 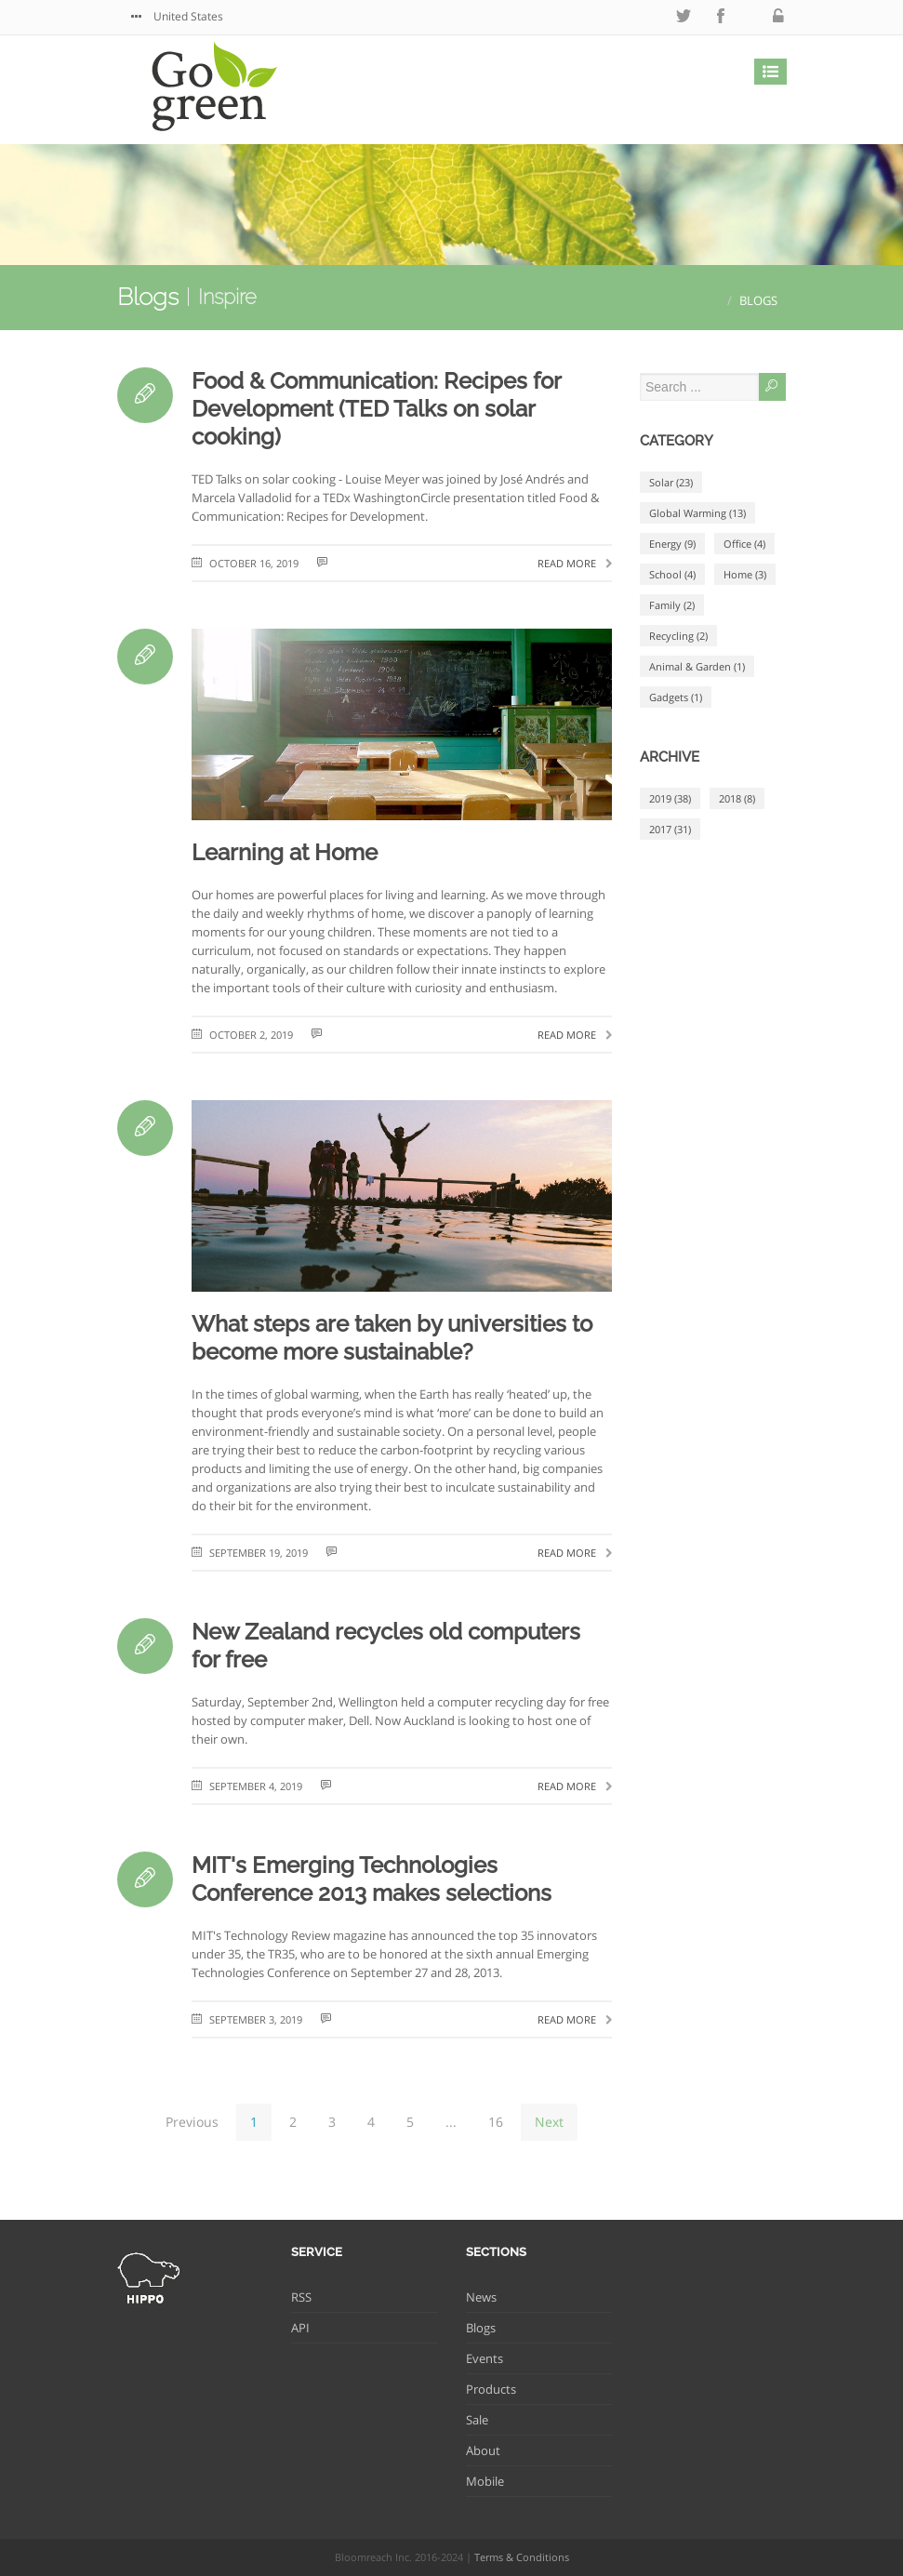 I want to click on School (4), so click(x=672, y=574).